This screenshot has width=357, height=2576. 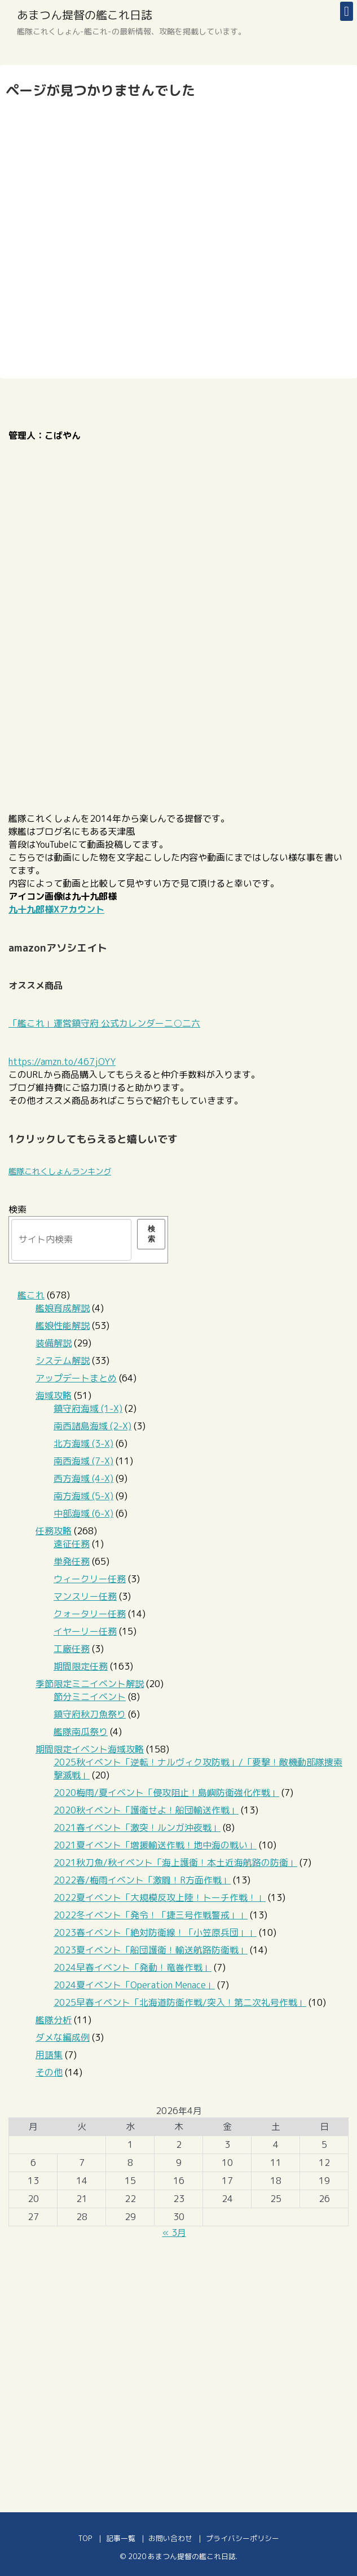 I want to click on 2022冬イベント「発令！「捷三号作戦警戒」」, so click(x=151, y=1915).